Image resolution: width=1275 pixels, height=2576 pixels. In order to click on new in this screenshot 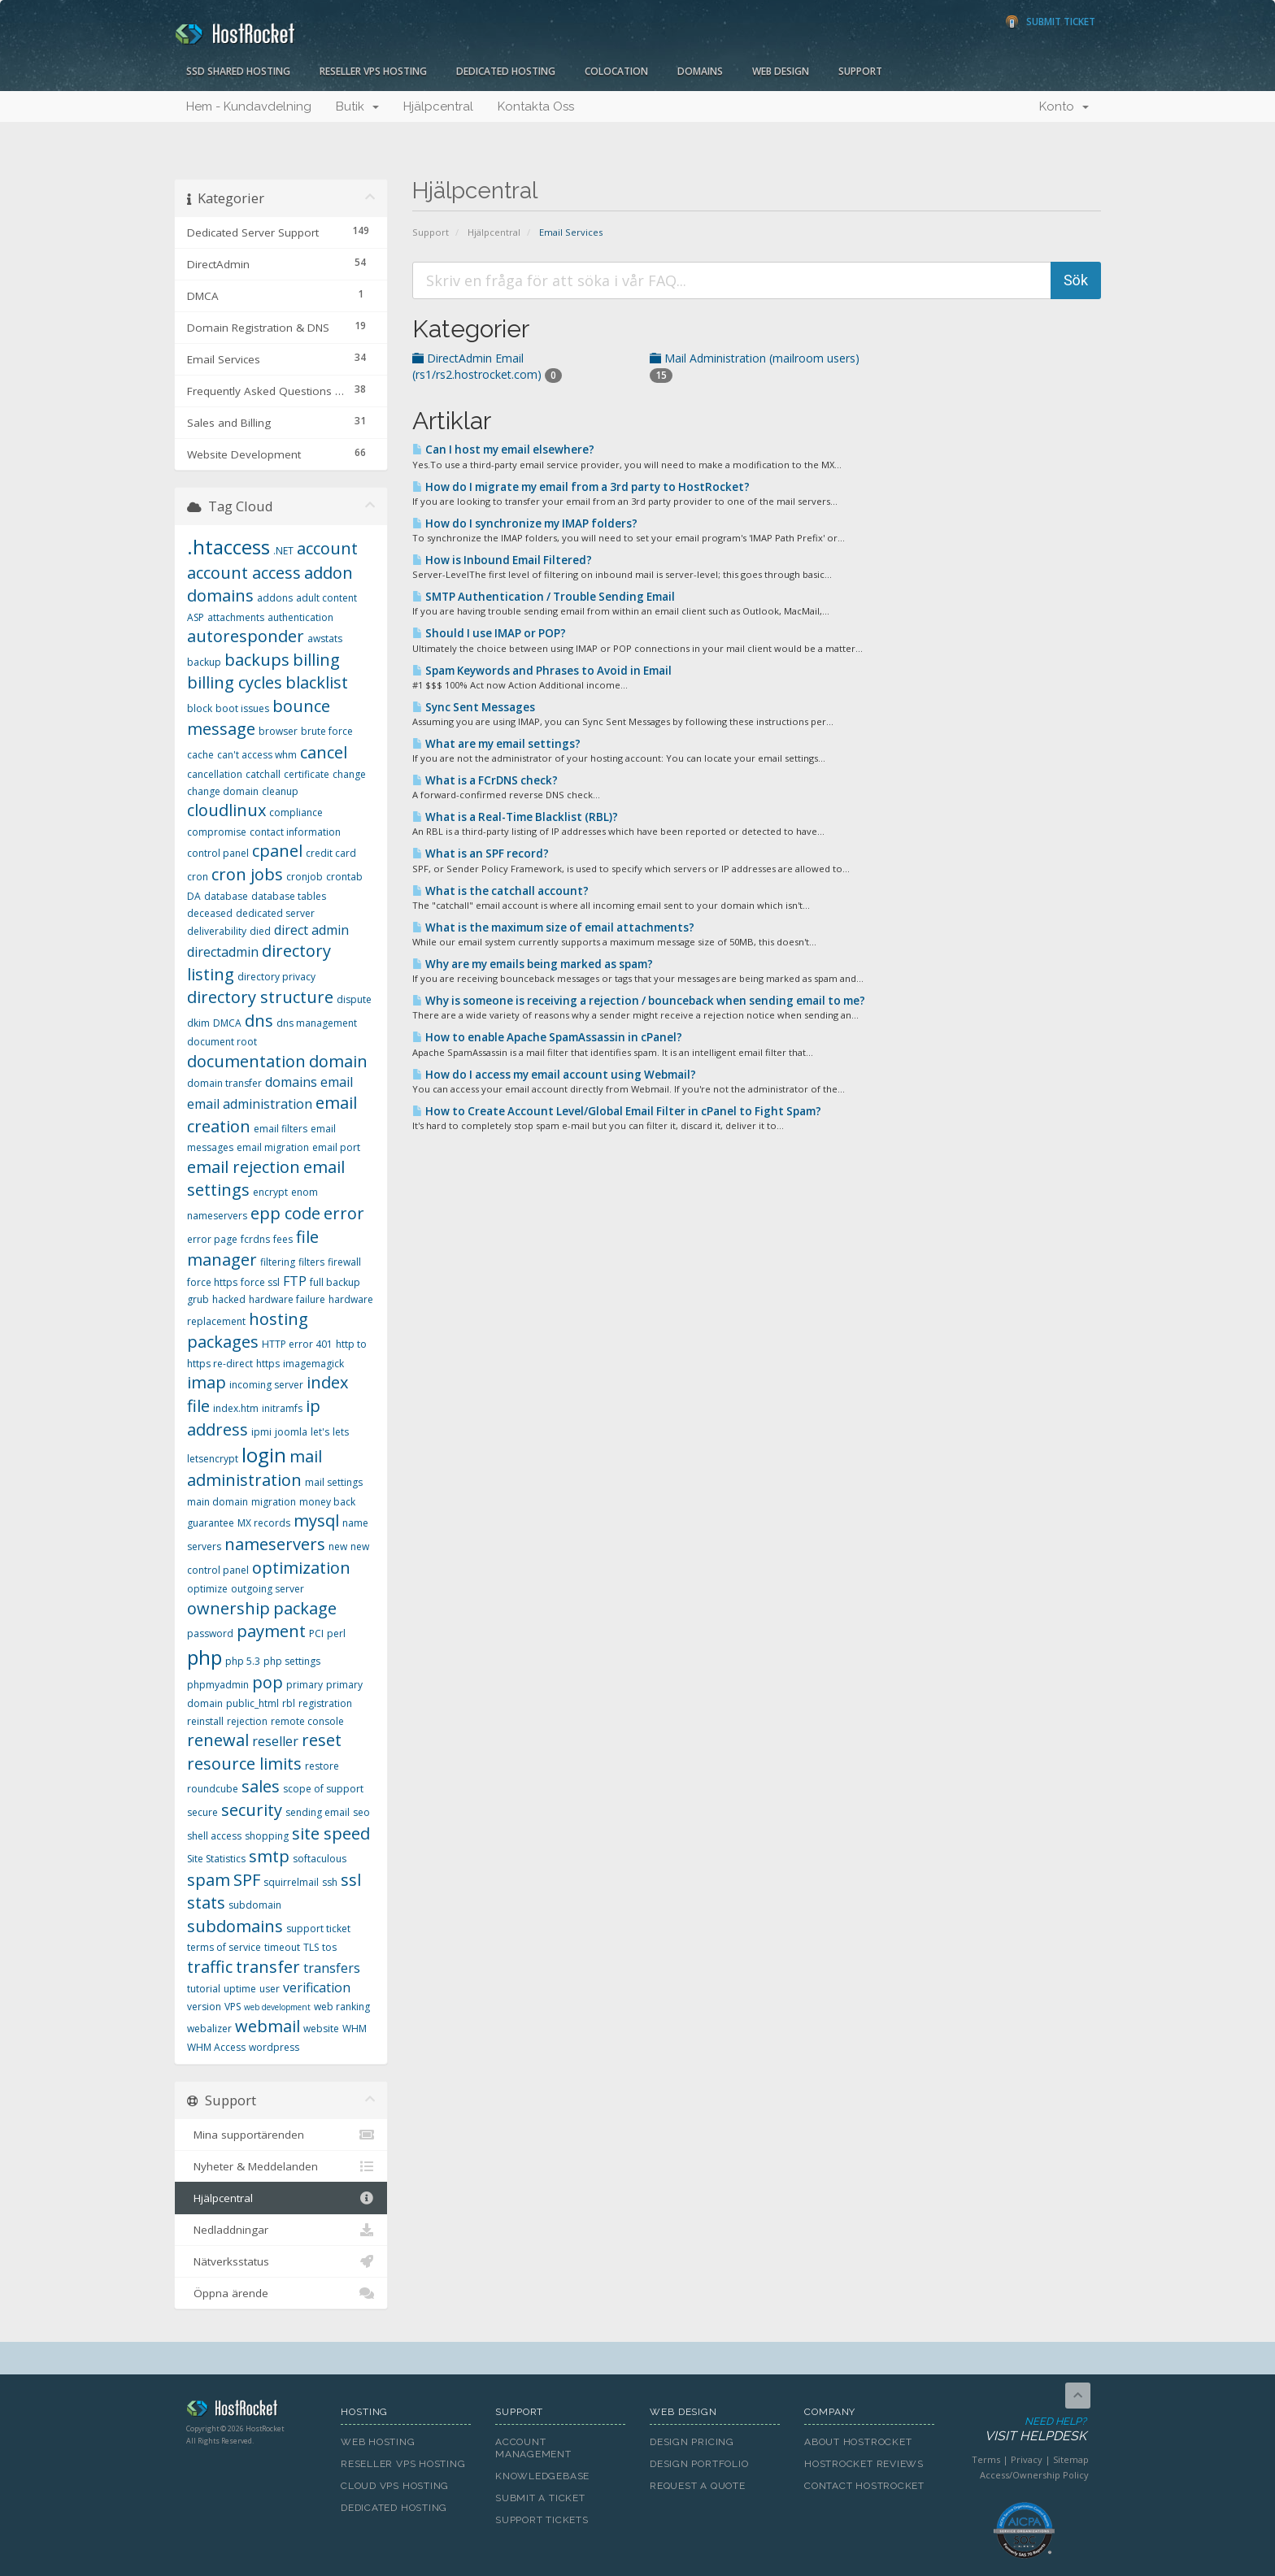, I will do `click(338, 1546)`.